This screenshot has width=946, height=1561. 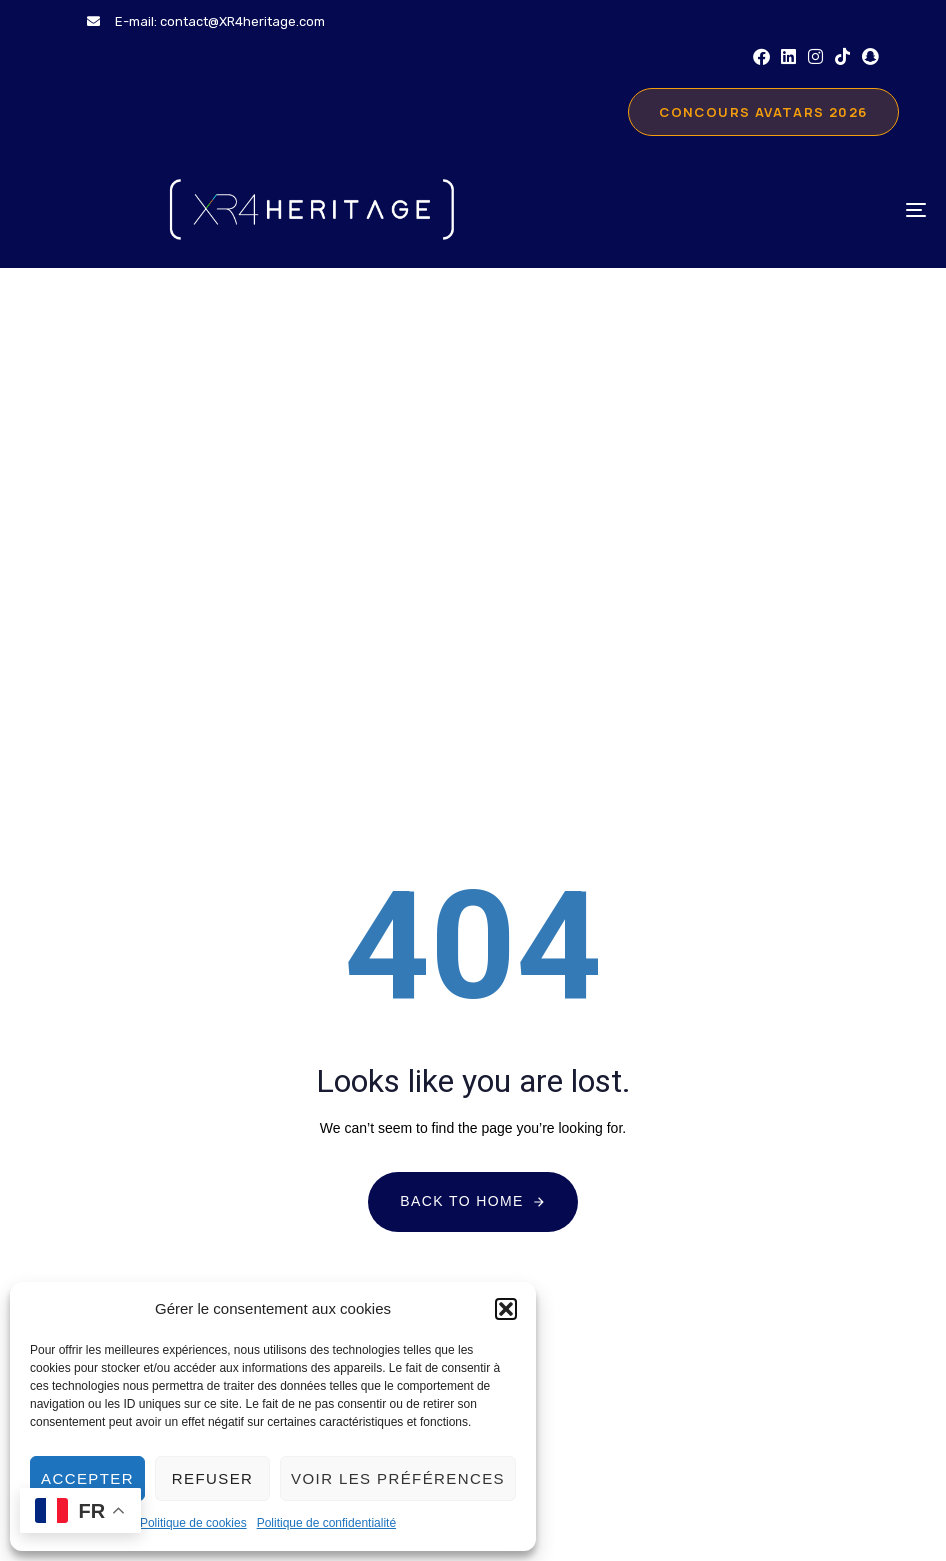 What do you see at coordinates (212, 1478) in the screenshot?
I see `Refuser` at bounding box center [212, 1478].